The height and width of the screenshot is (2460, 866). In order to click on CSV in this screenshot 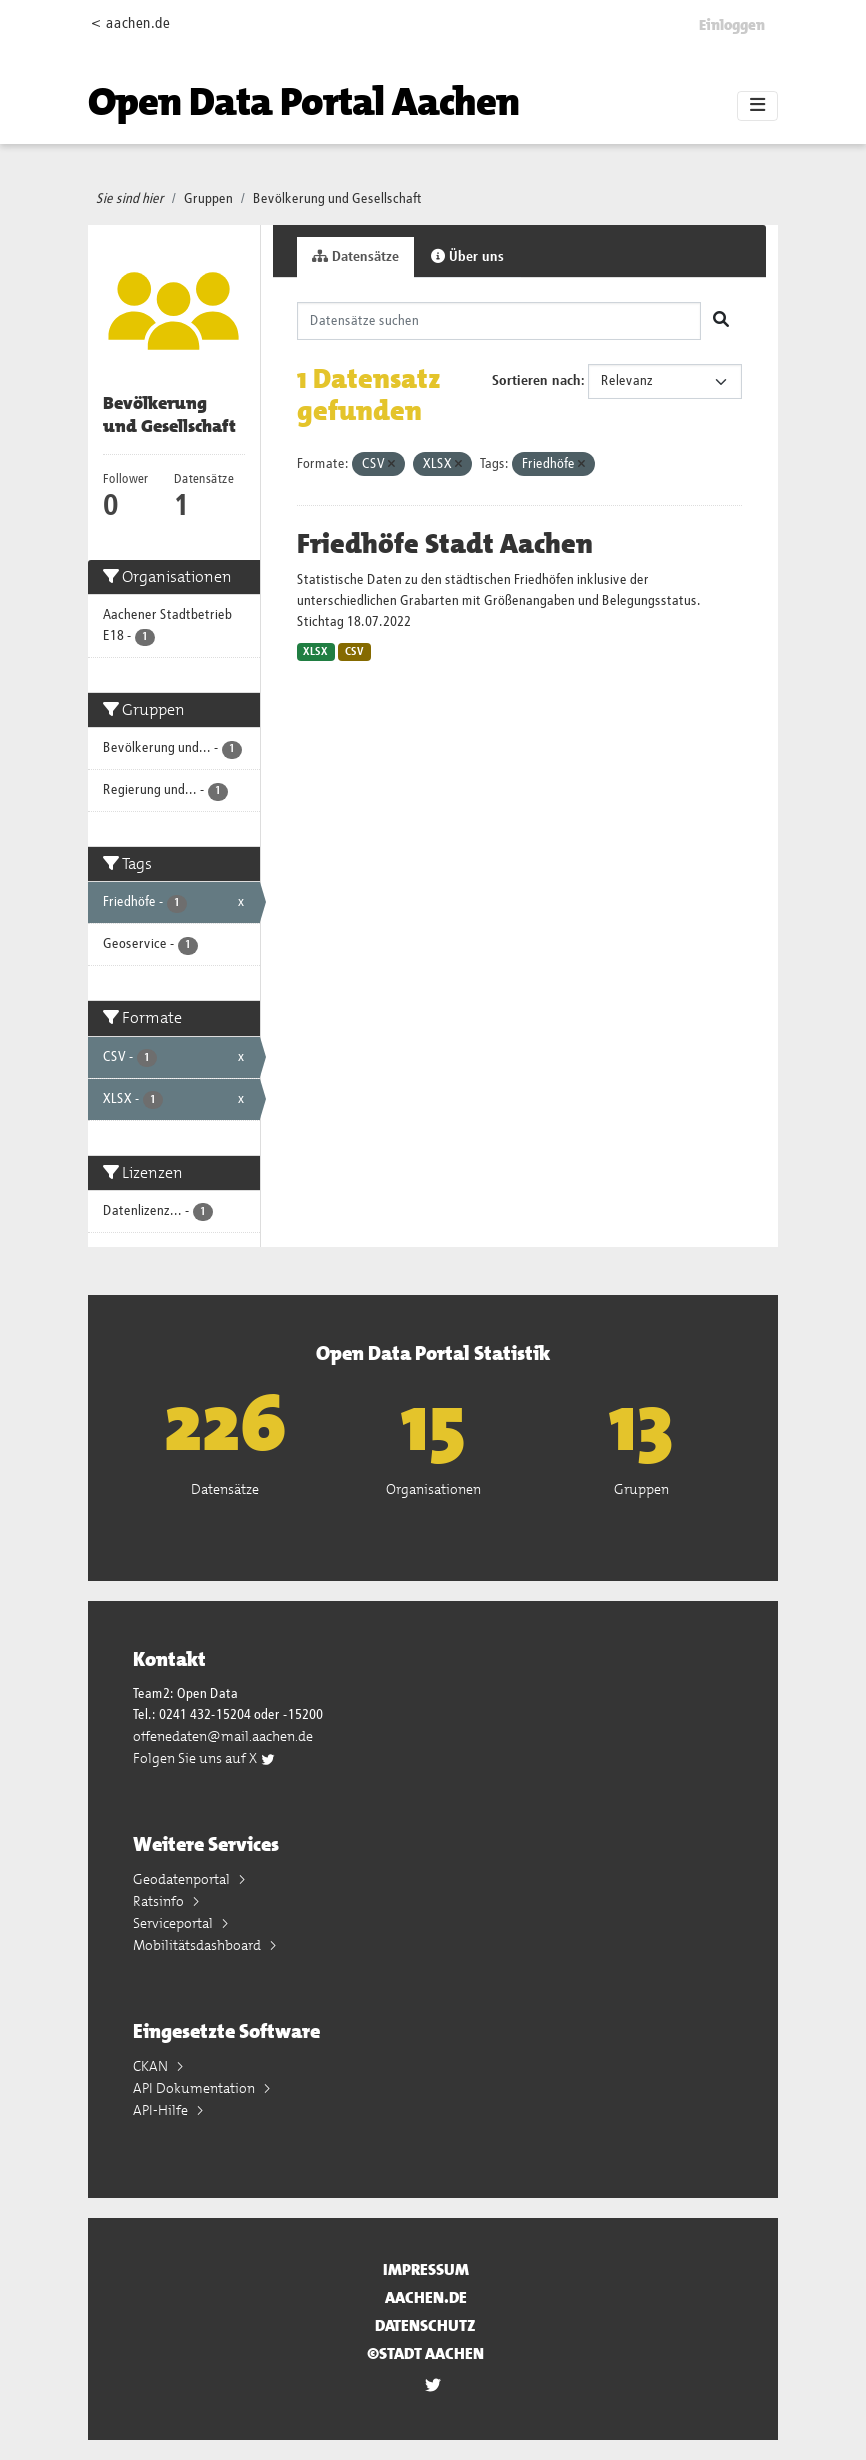, I will do `click(354, 652)`.